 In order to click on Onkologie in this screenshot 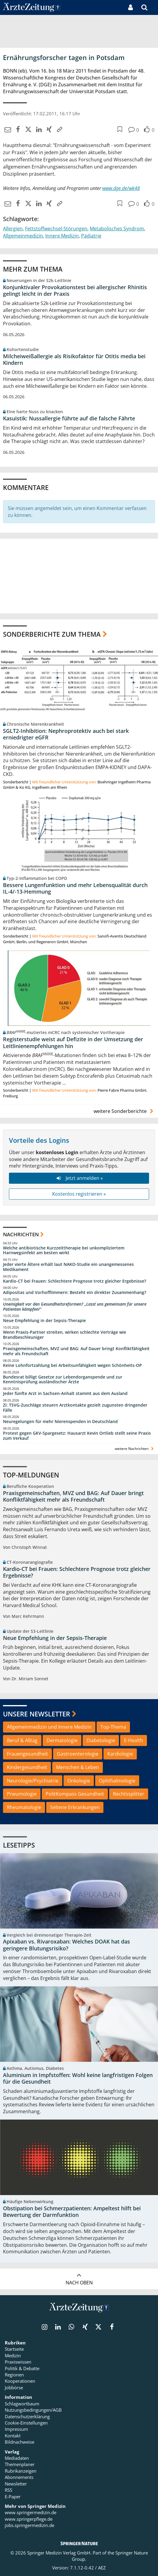, I will do `click(78, 1780)`.